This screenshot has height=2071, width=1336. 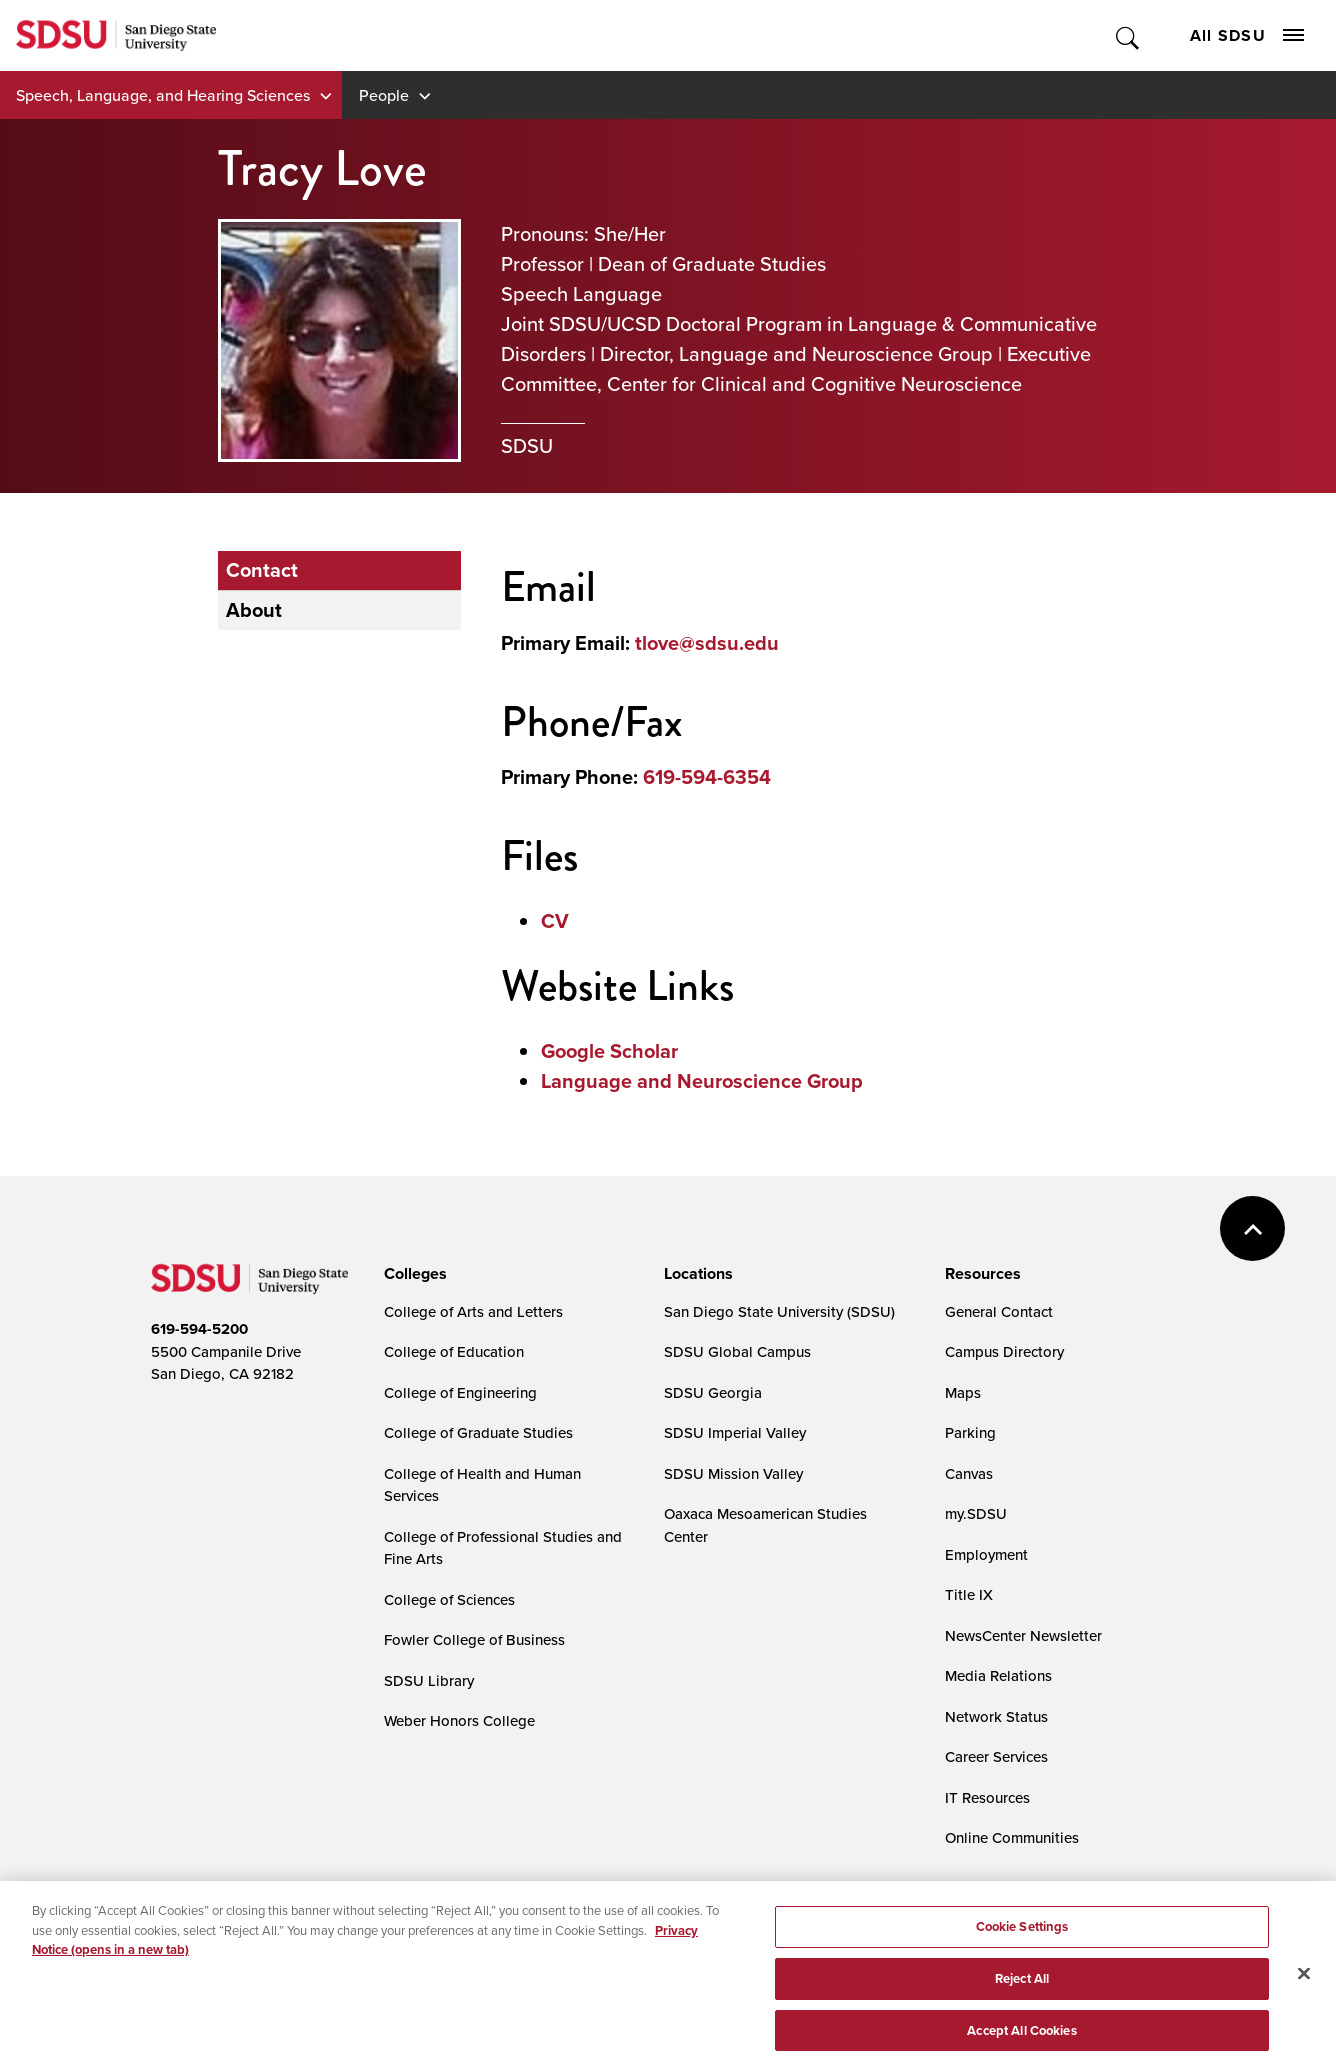 What do you see at coordinates (969, 1473) in the screenshot?
I see `Canvas` at bounding box center [969, 1473].